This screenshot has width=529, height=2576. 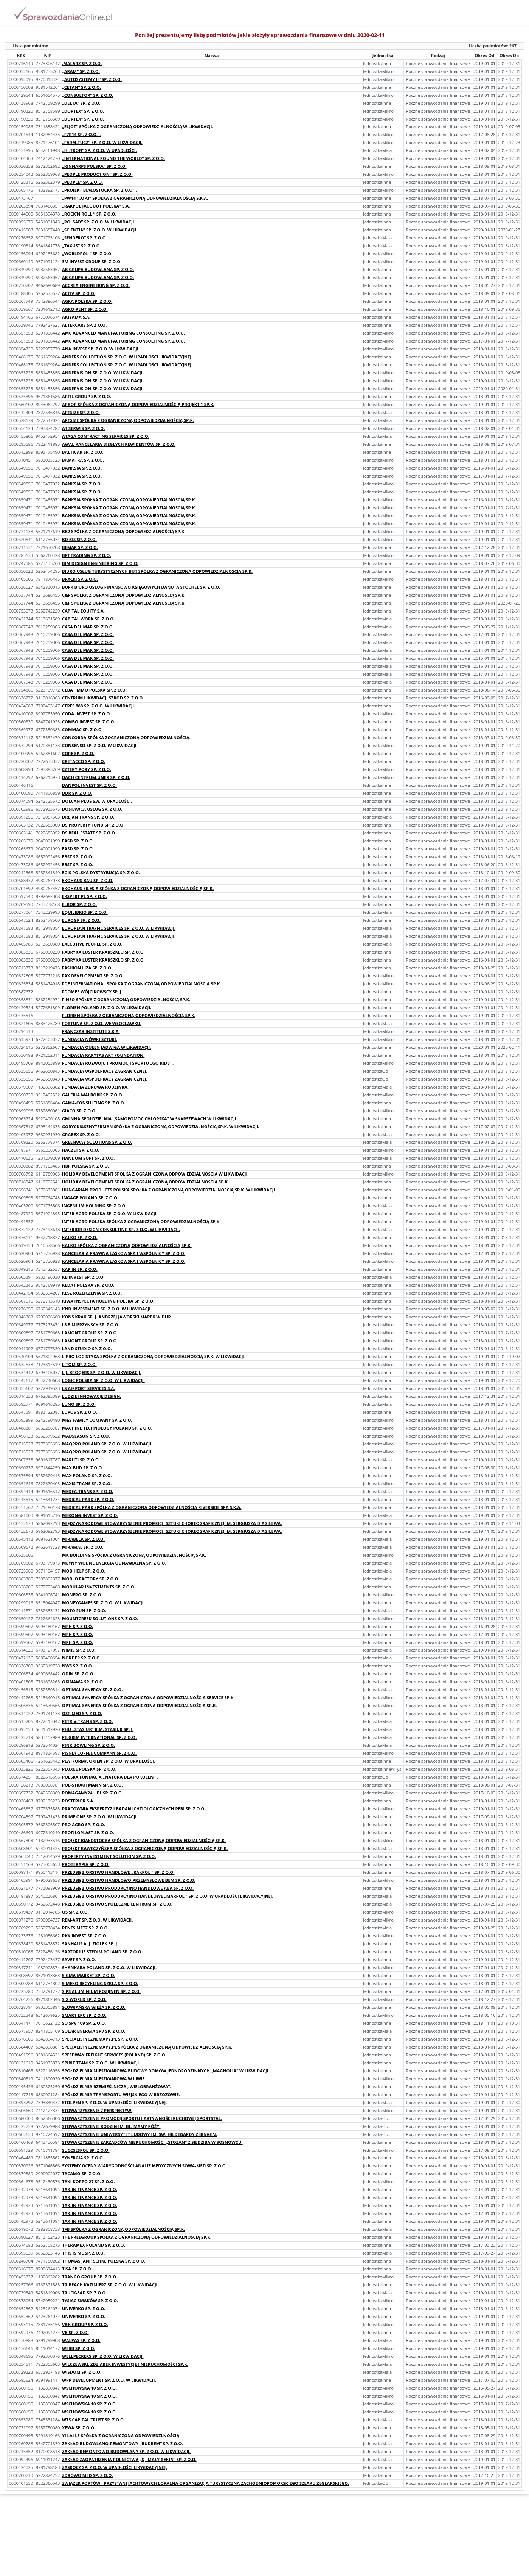 I want to click on EKOHAUS SILESIA SPÓŁKA Z OGRANICZONĄ ODPOWIEDZIALNOŚCIĄ SP.K., so click(x=138, y=888).